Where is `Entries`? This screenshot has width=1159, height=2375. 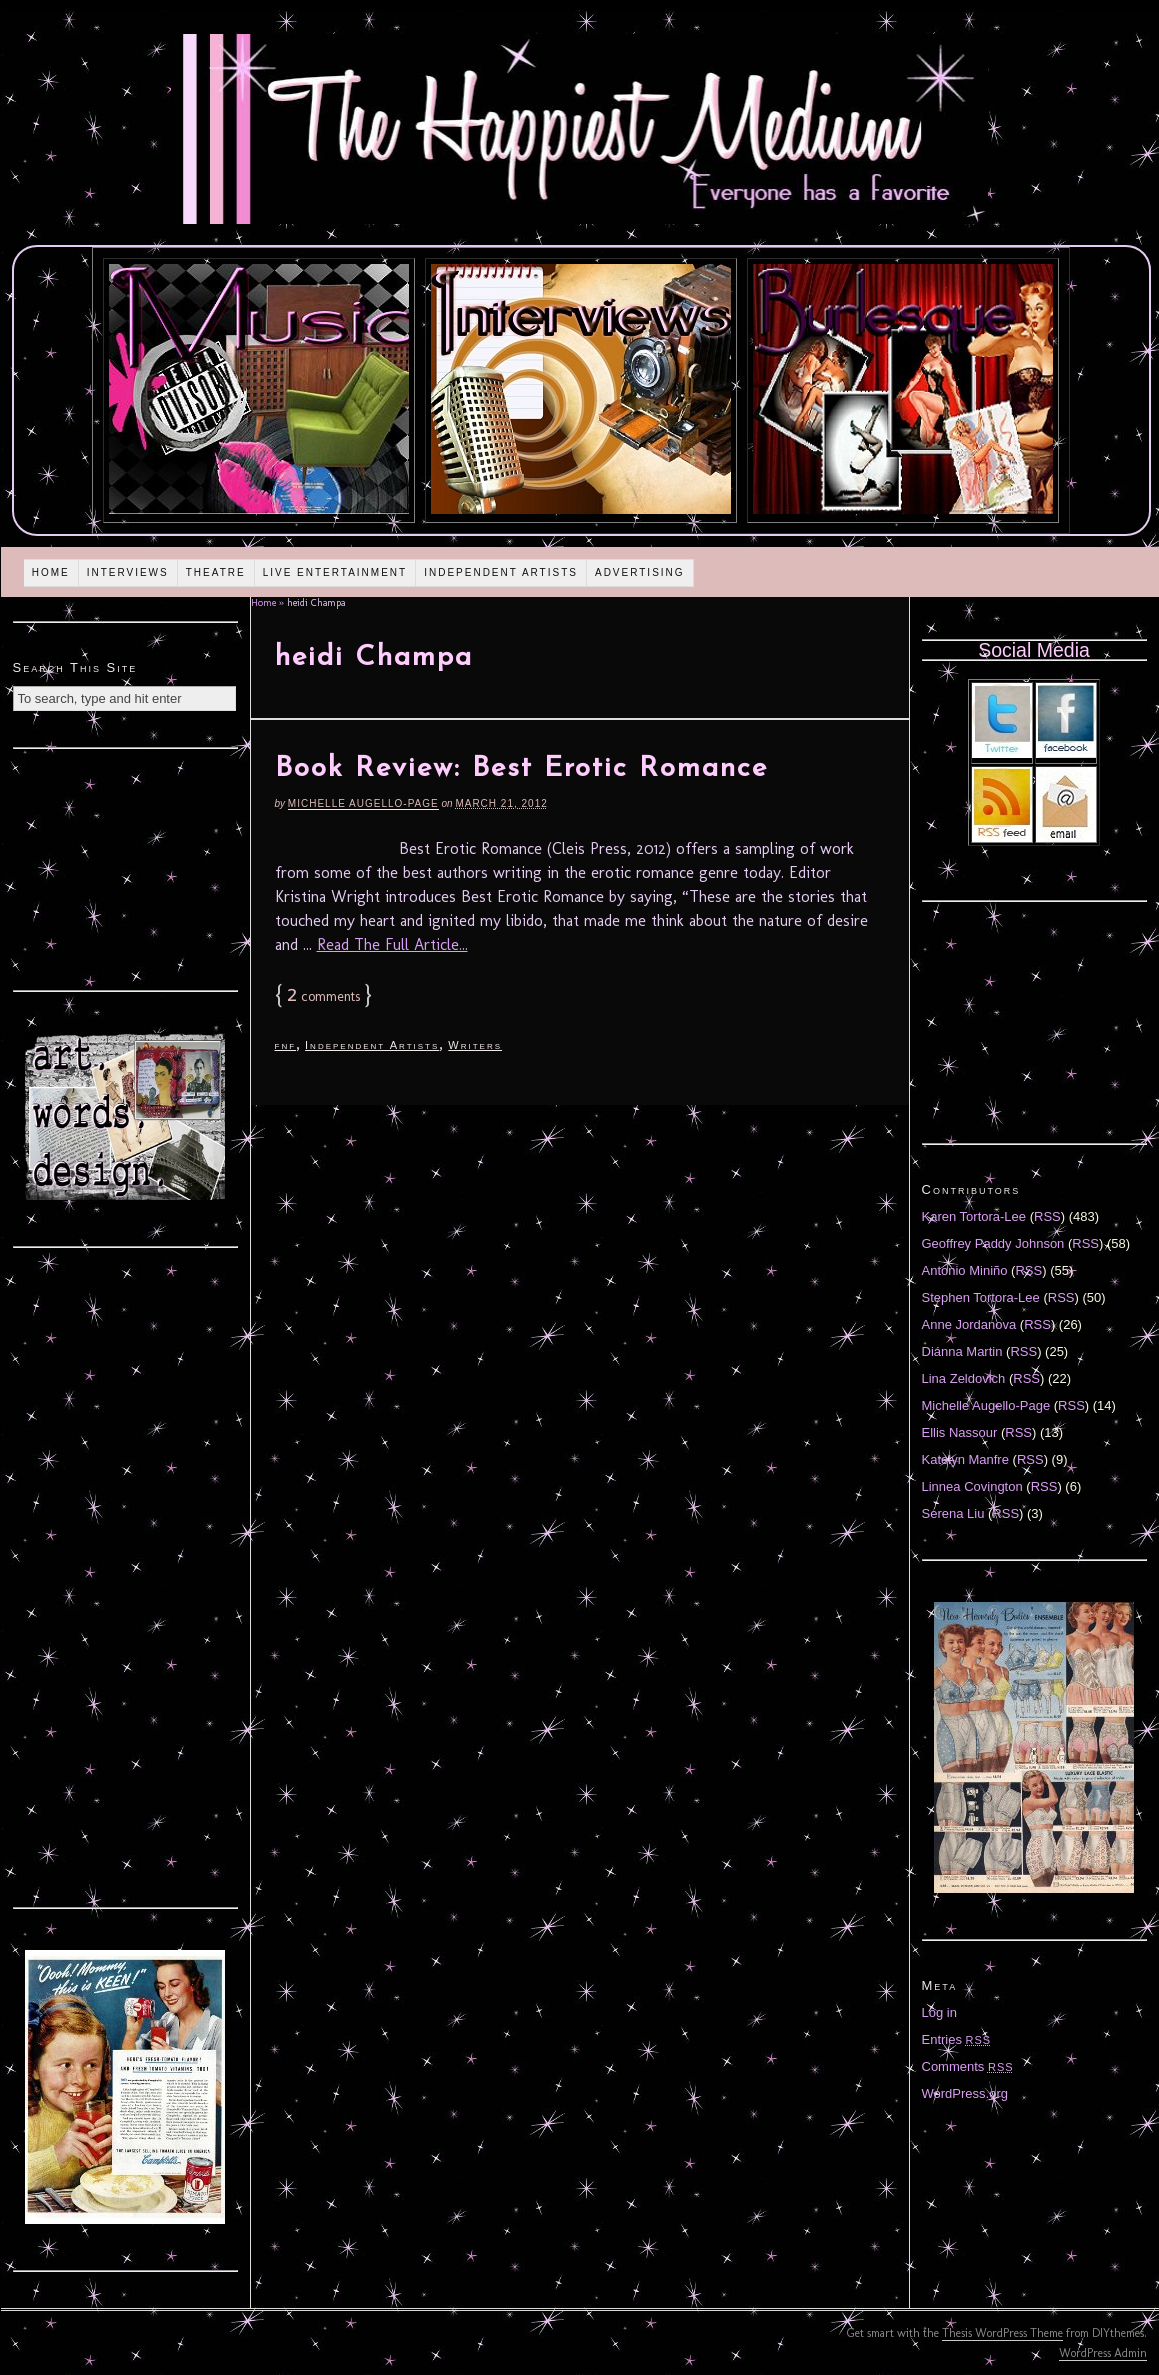
Entries is located at coordinates (957, 2039).